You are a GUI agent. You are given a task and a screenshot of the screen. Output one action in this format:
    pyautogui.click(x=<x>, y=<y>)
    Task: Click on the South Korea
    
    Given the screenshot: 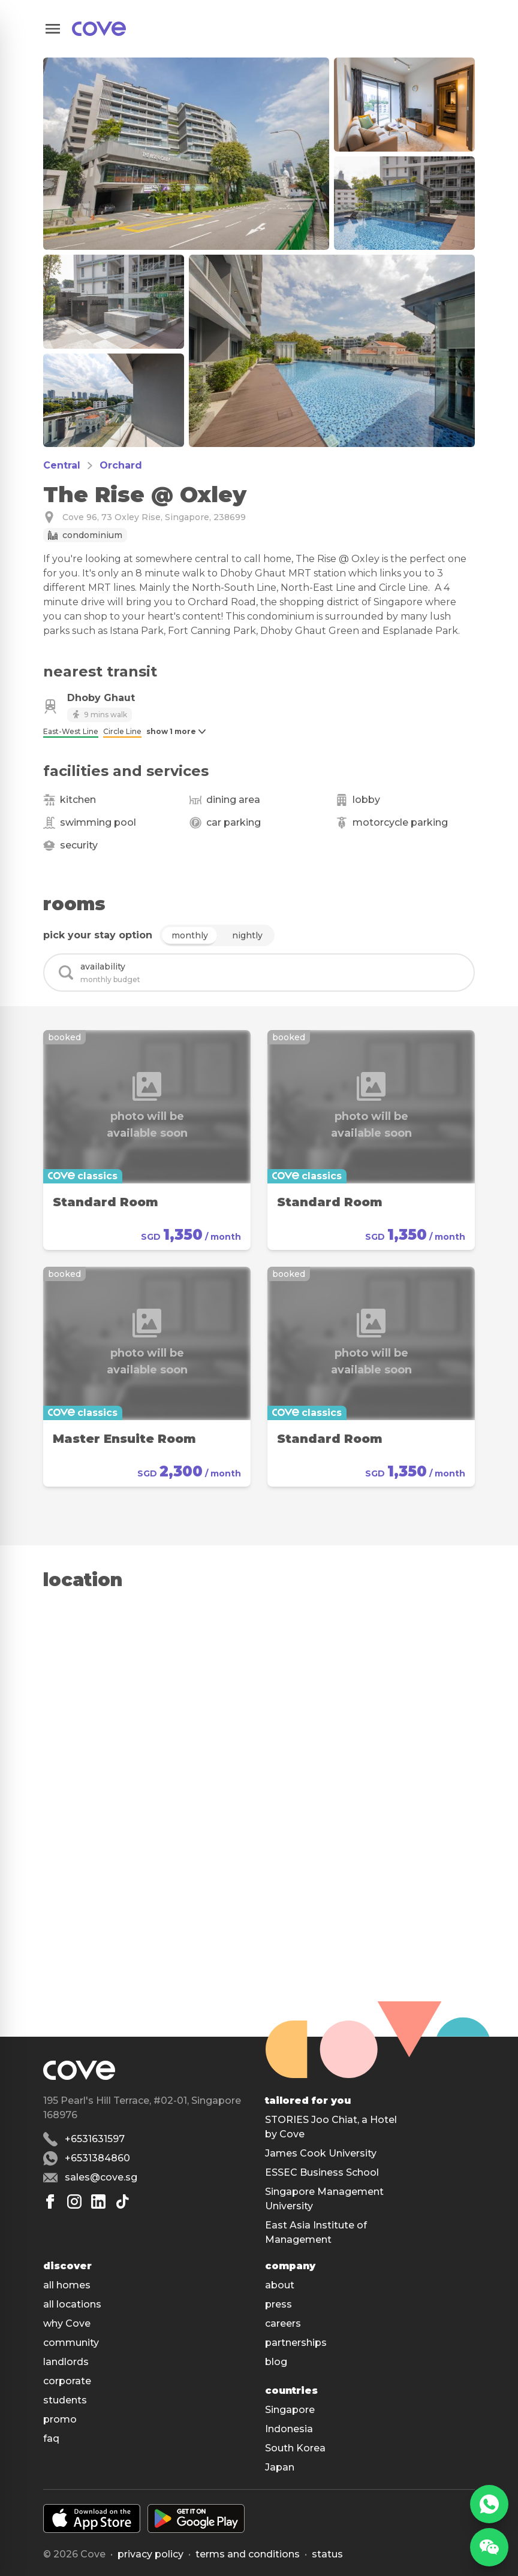 What is the action you would take?
    pyautogui.click(x=295, y=2448)
    